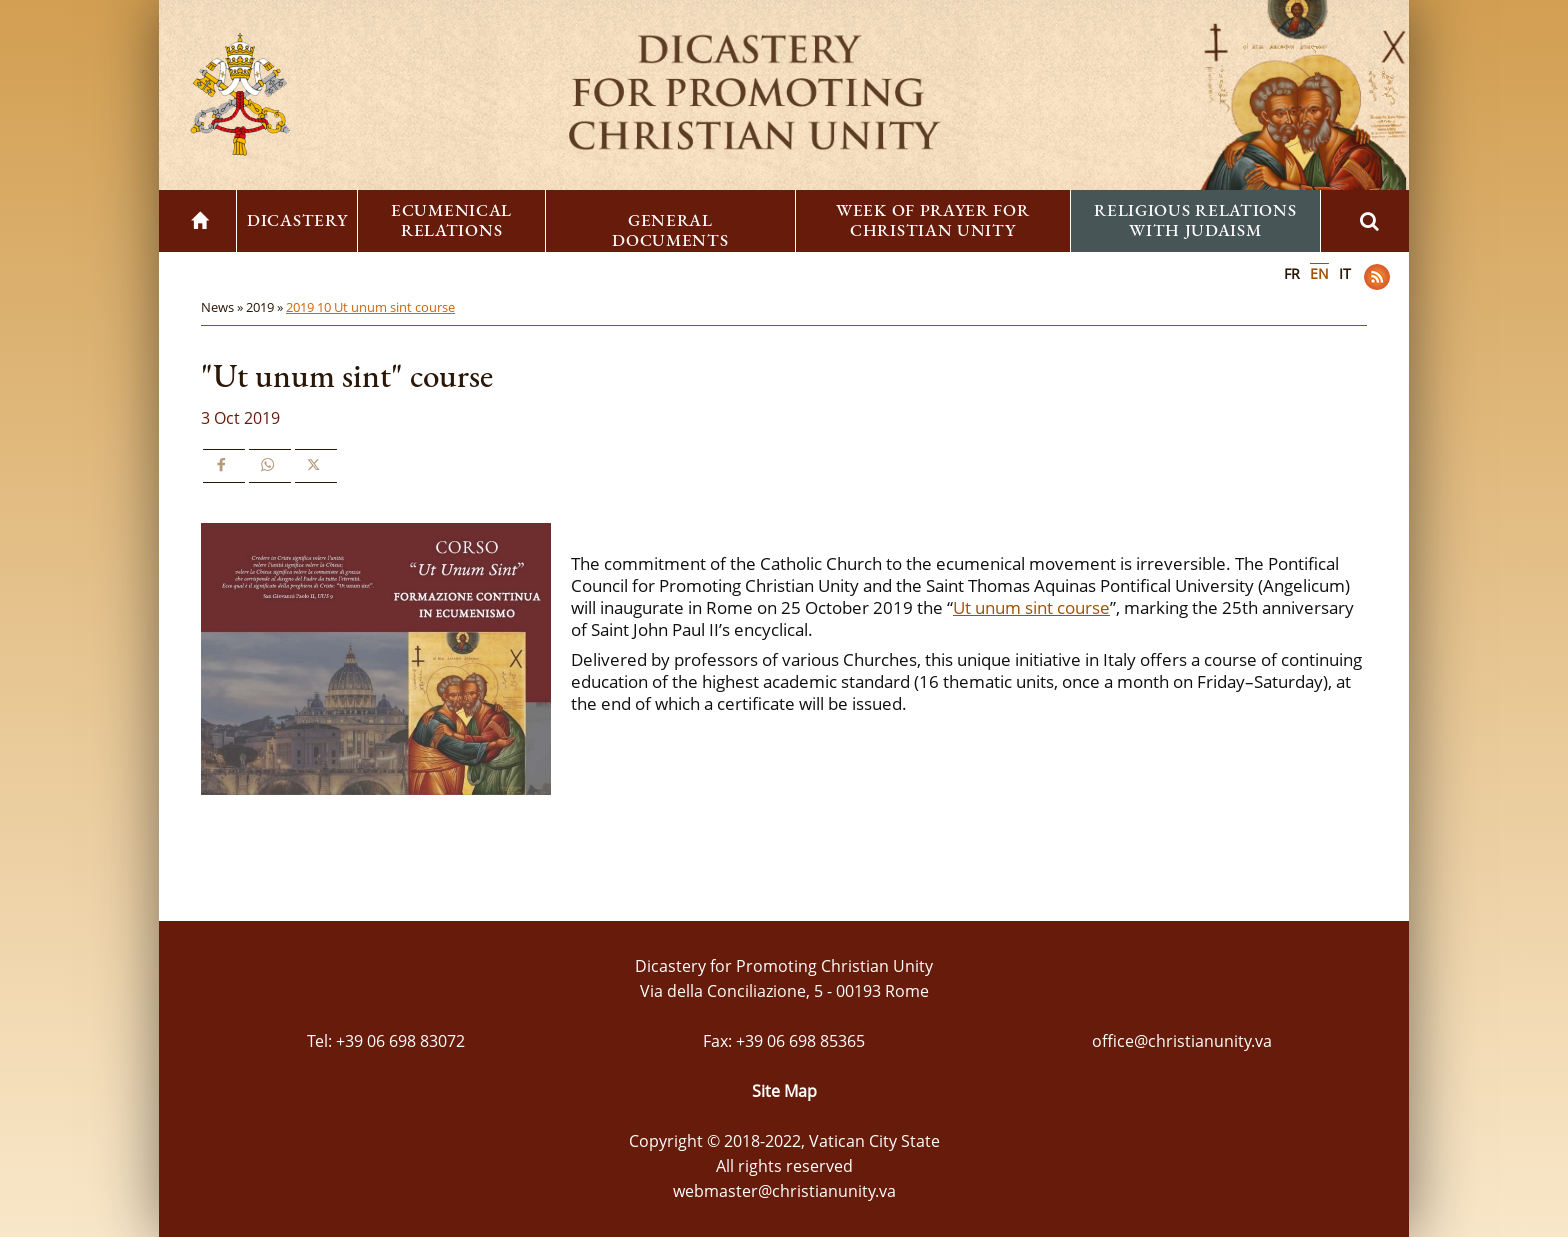  I want to click on EN, so click(1319, 273).